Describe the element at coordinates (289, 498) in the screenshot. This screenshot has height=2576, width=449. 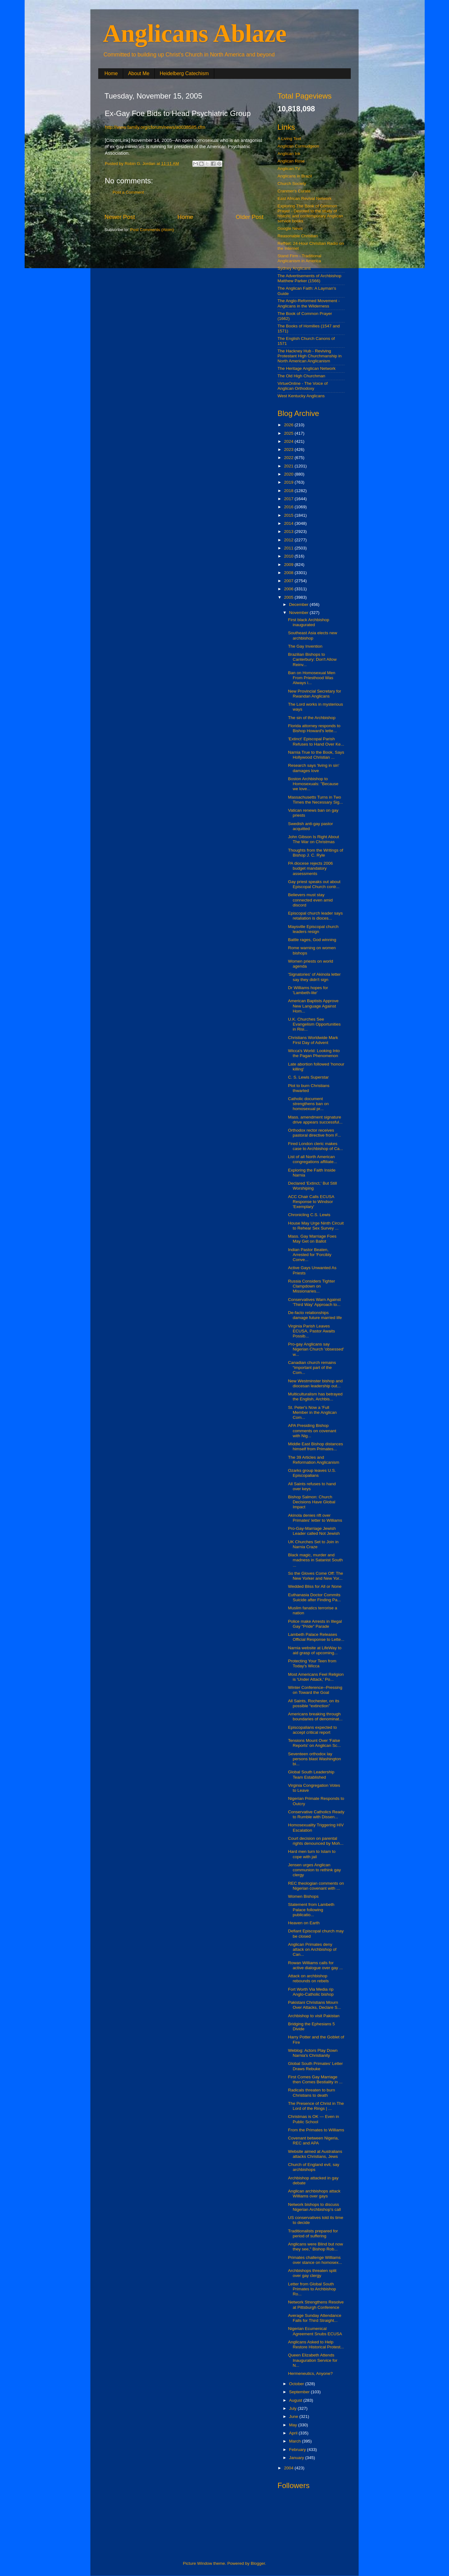
I see `2017` at that location.